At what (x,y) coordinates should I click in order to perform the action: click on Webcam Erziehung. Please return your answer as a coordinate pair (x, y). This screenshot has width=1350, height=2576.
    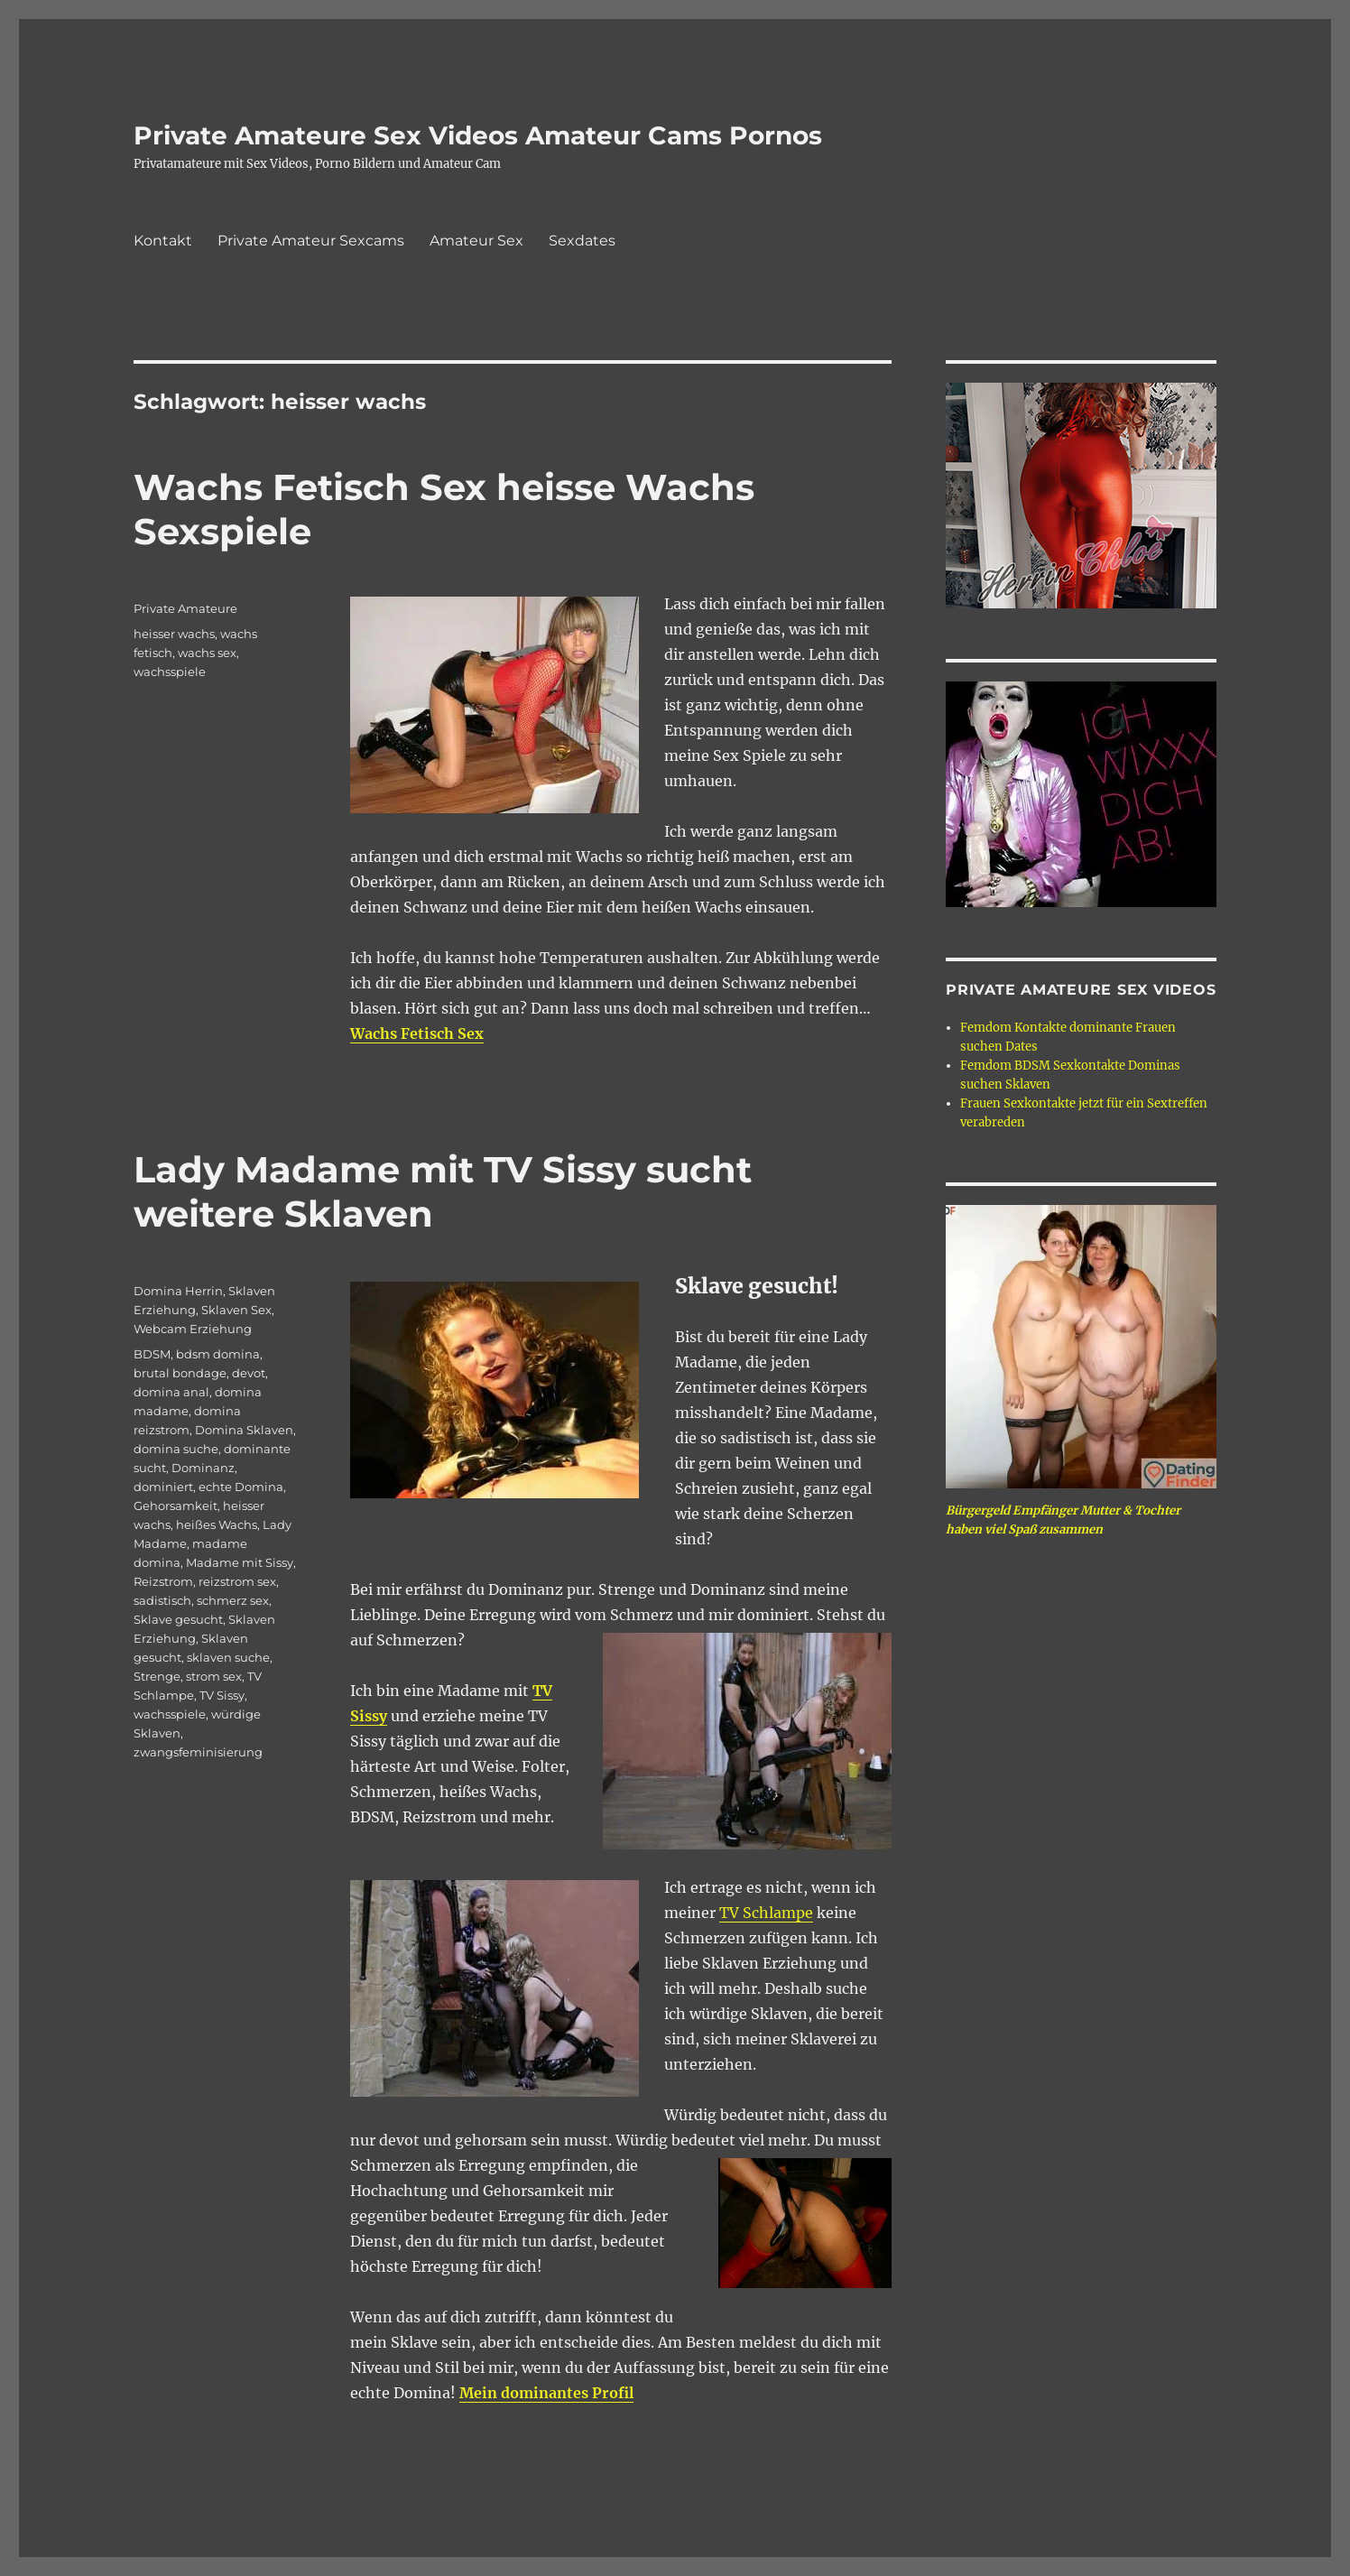
    Looking at the image, I should click on (193, 1328).